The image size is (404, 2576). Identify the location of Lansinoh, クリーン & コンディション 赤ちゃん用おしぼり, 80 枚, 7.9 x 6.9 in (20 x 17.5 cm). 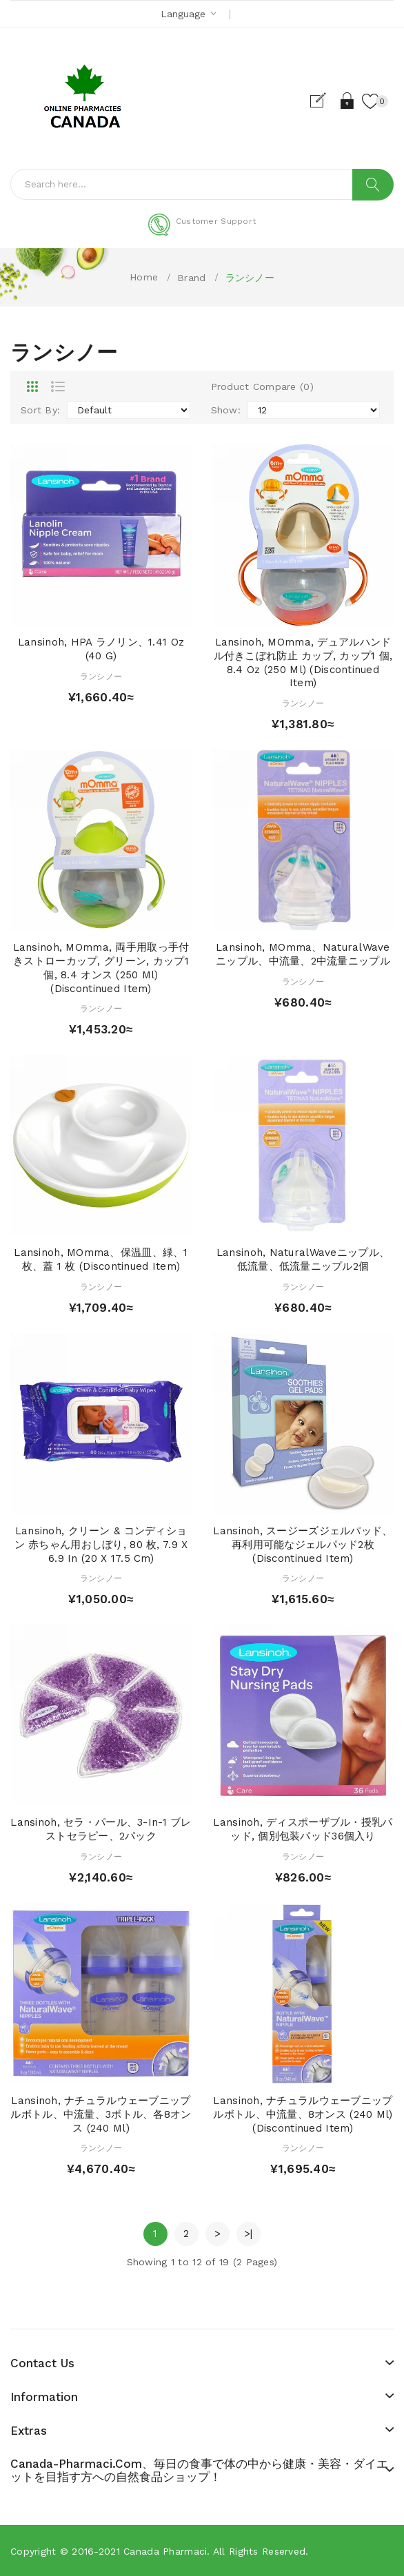
(101, 1545).